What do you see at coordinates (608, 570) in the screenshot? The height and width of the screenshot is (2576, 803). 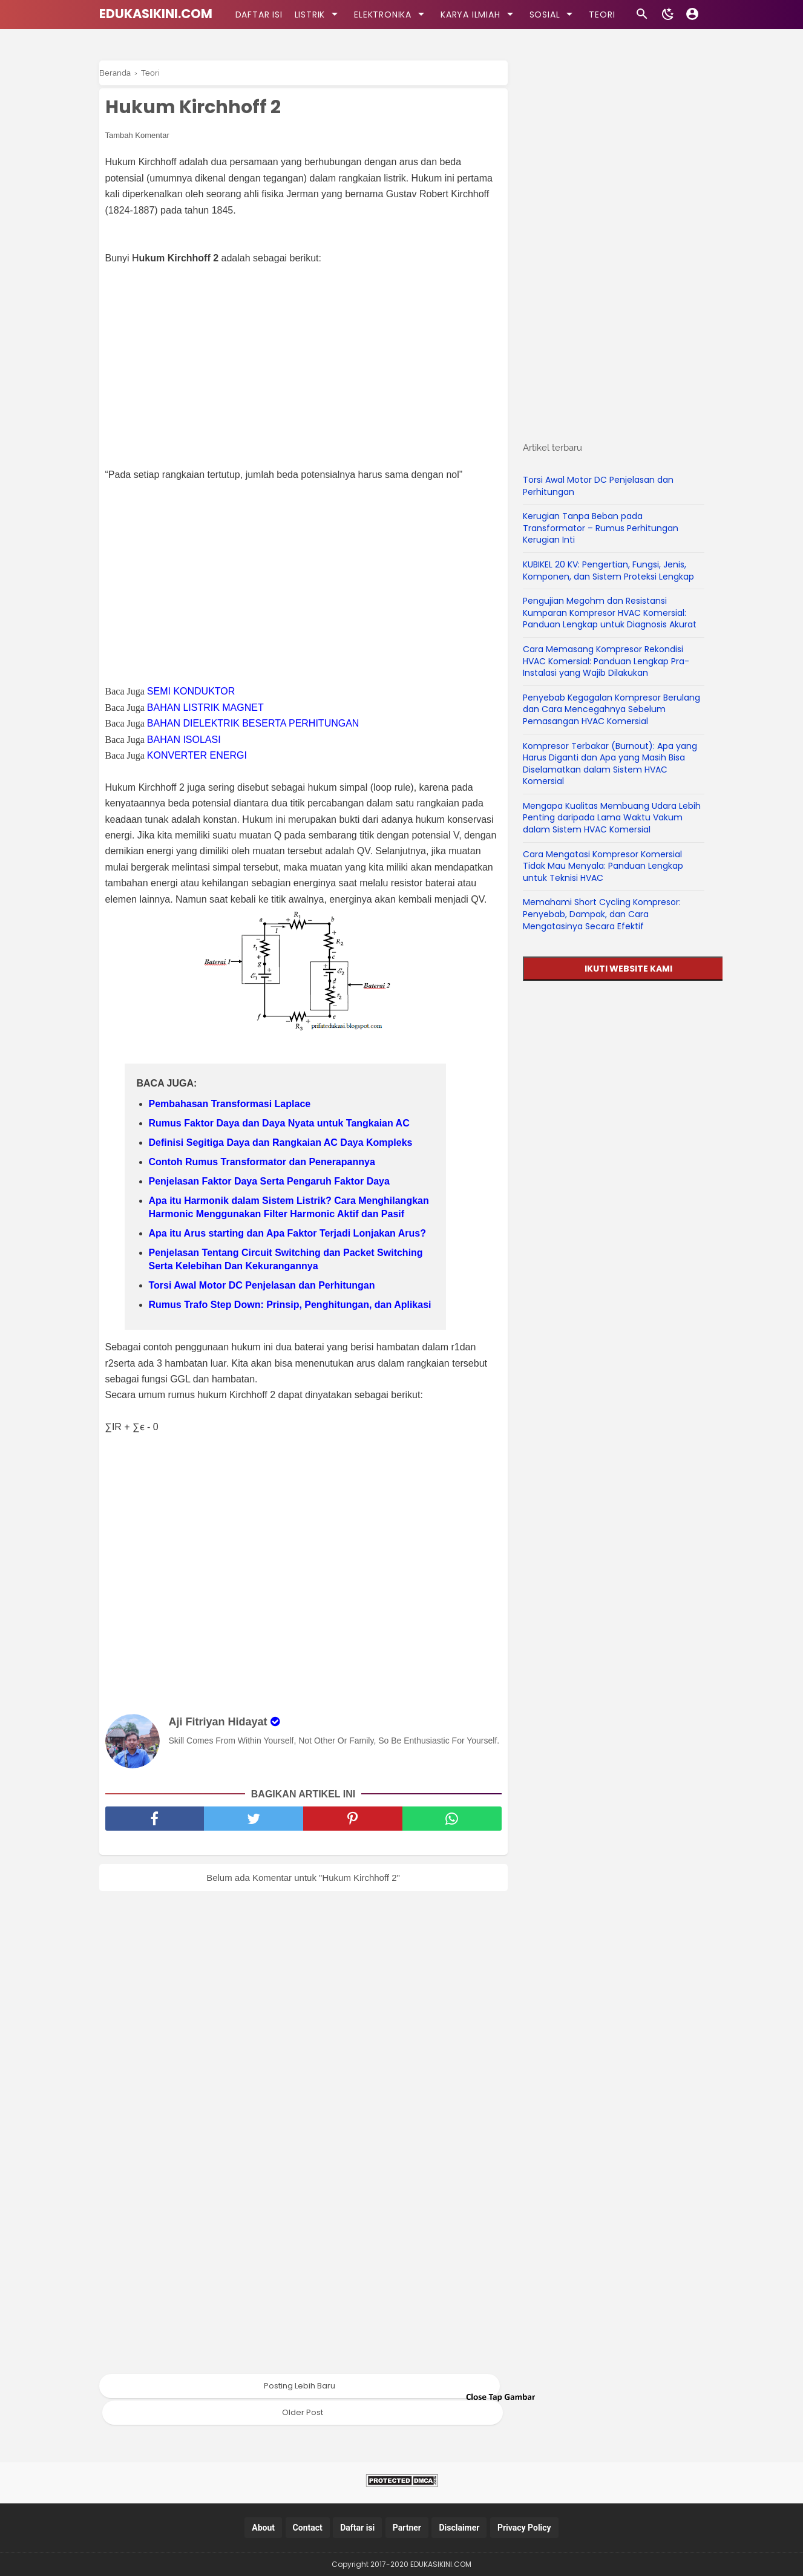 I see `KUBIKEL 20 KV: Pengertian, Fungsi, Jenis, Komponen, dan Sistem Proteksi Lengkap` at bounding box center [608, 570].